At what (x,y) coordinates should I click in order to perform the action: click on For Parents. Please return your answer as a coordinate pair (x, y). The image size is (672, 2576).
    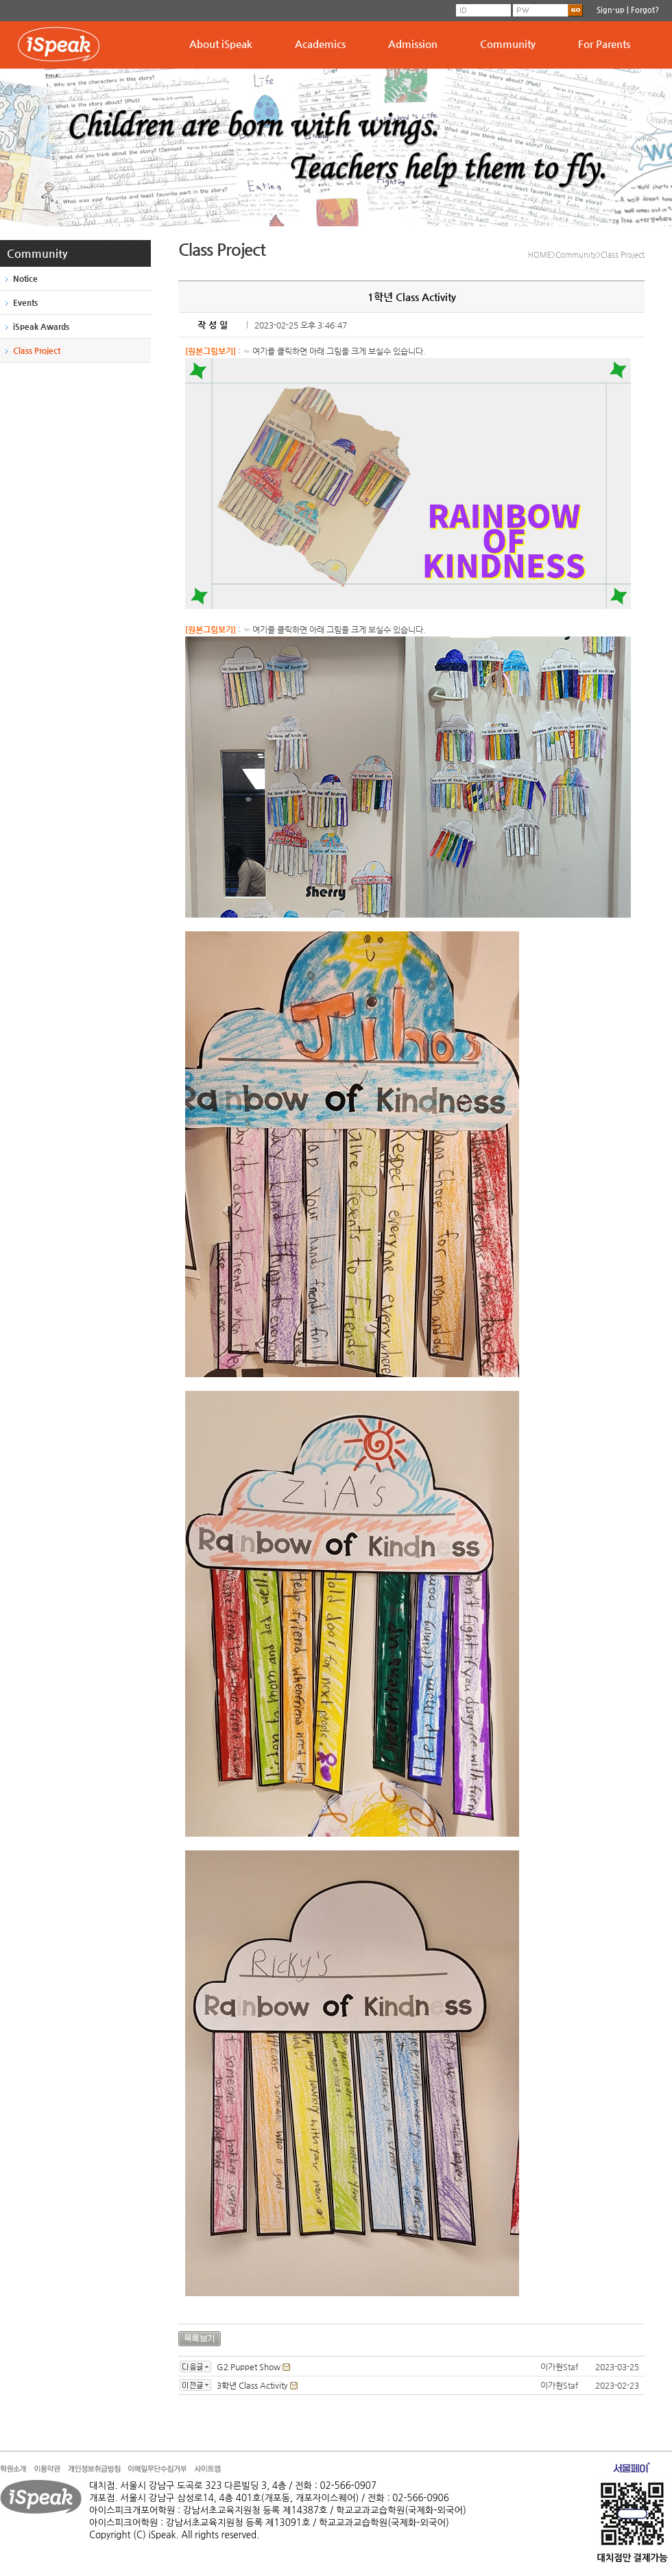
    Looking at the image, I should click on (604, 43).